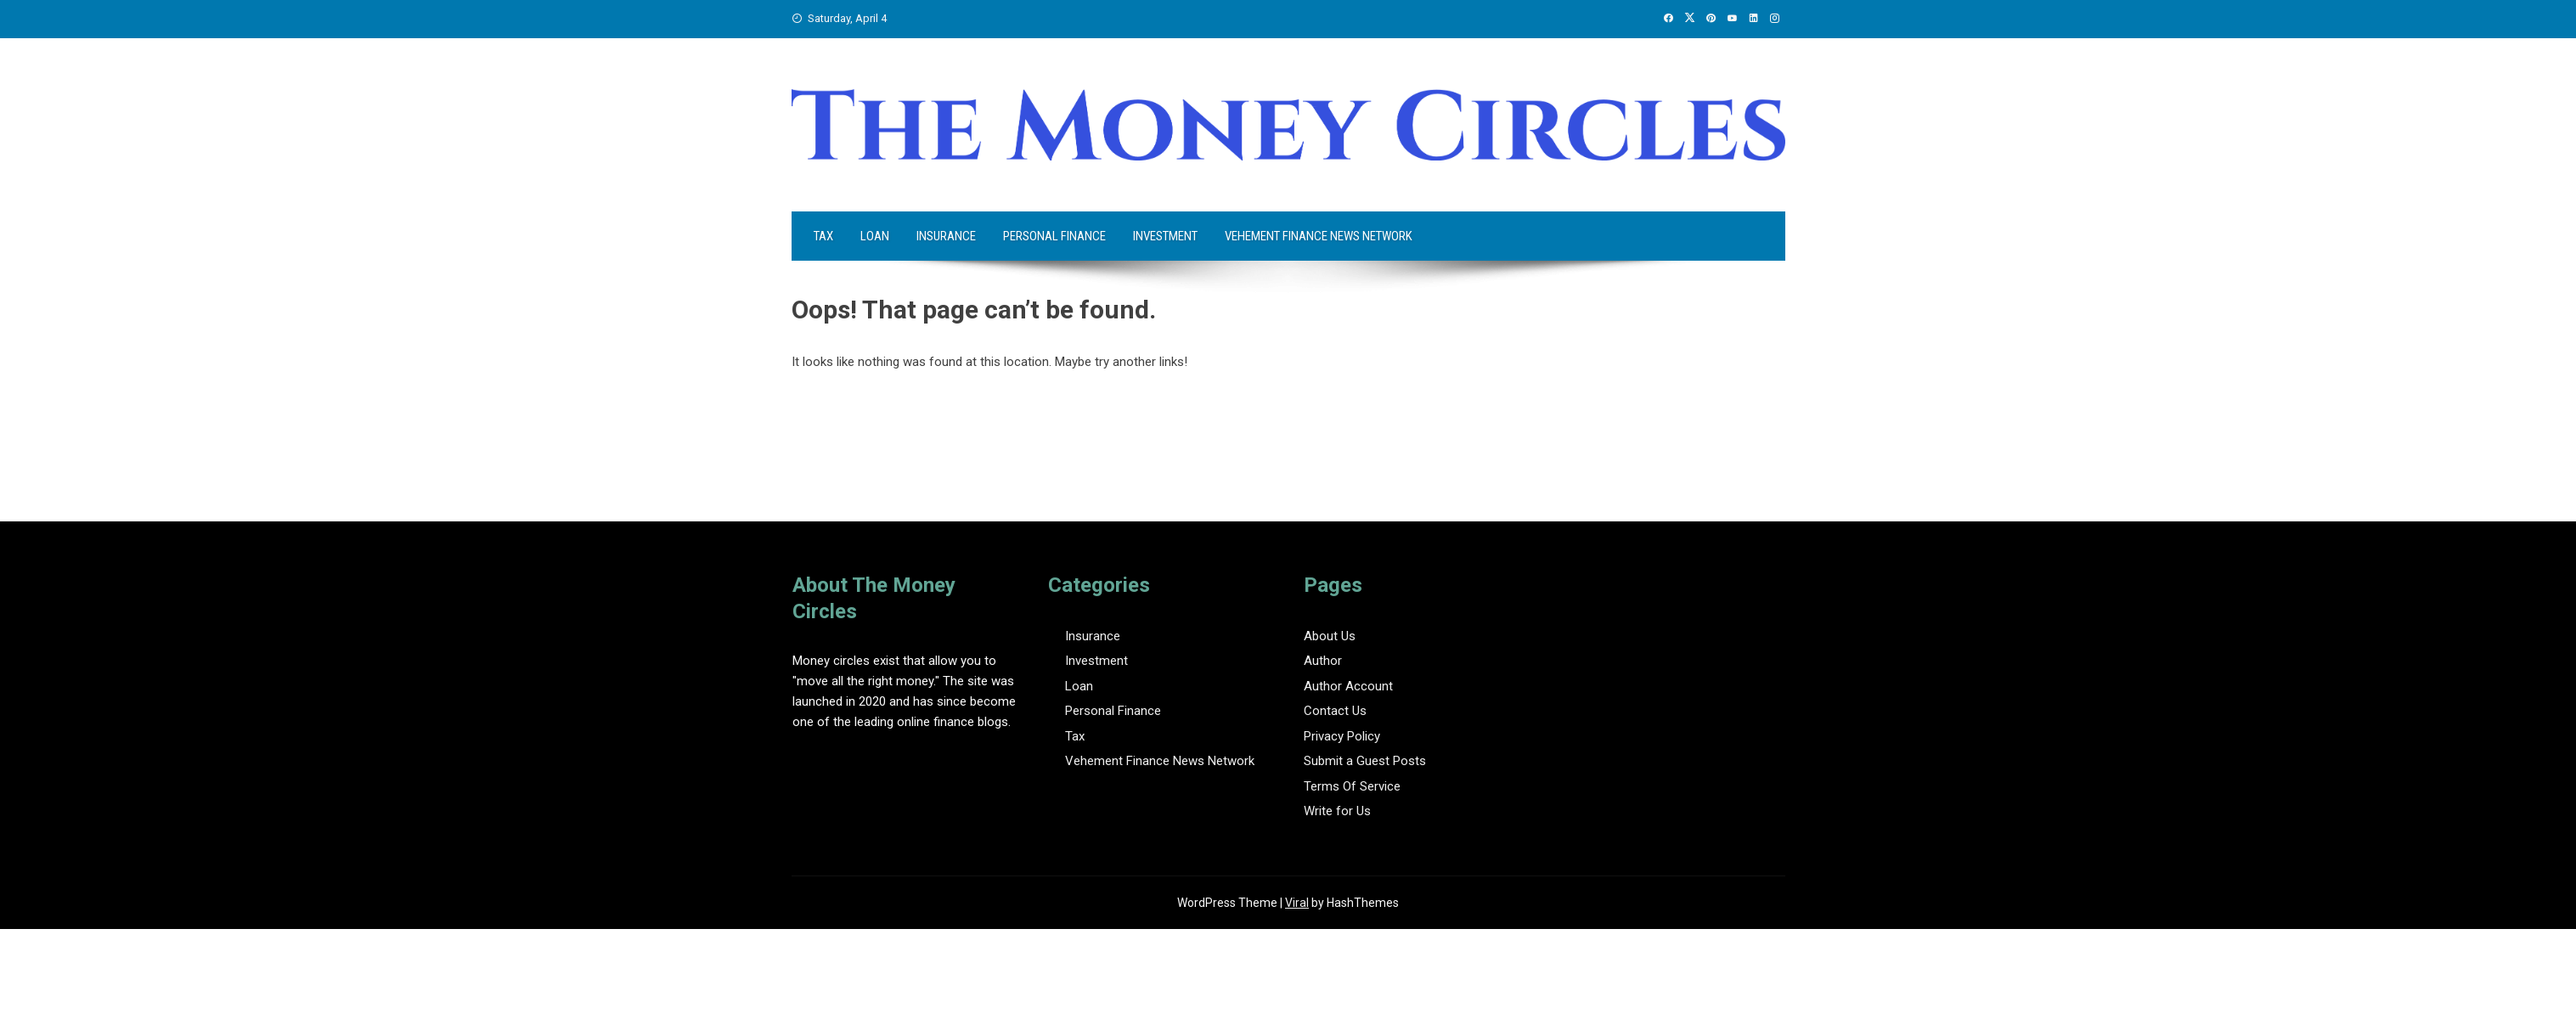 Image resolution: width=2576 pixels, height=1036 pixels. What do you see at coordinates (1318, 236) in the screenshot?
I see `Vehement Finance News Network` at bounding box center [1318, 236].